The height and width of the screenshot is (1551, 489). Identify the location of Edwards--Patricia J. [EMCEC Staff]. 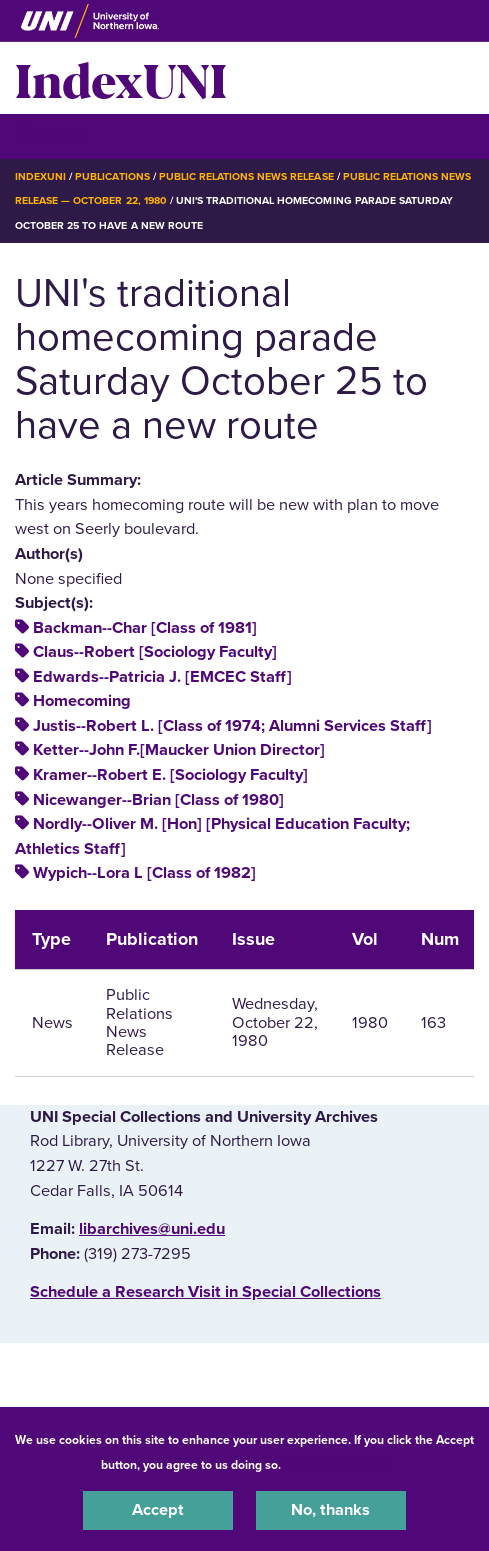
(162, 677).